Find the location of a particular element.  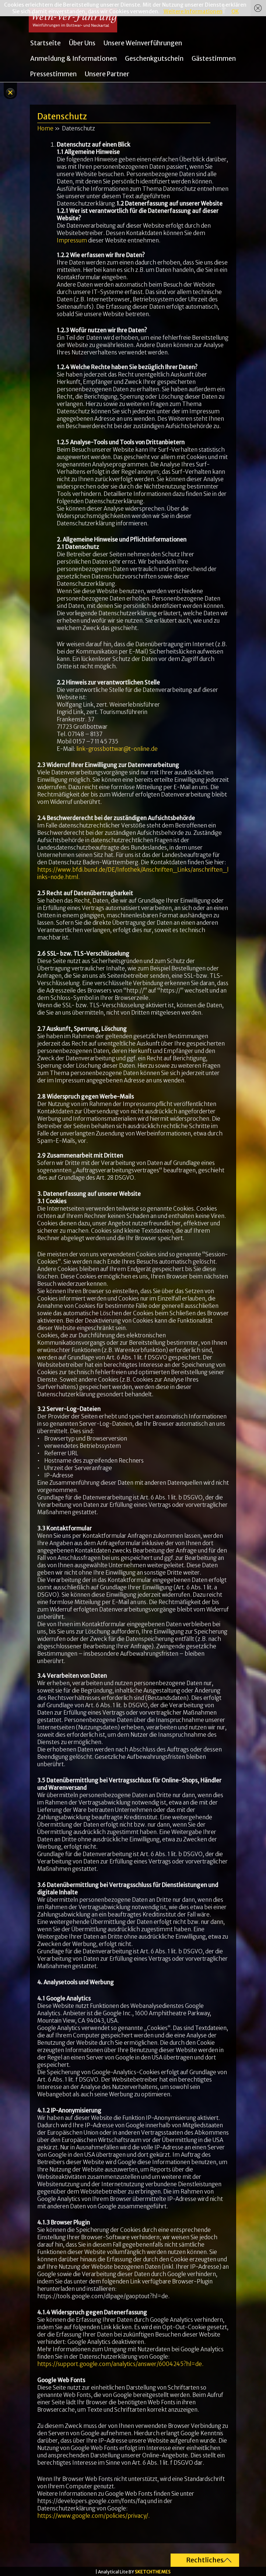

Impressum is located at coordinates (72, 240).